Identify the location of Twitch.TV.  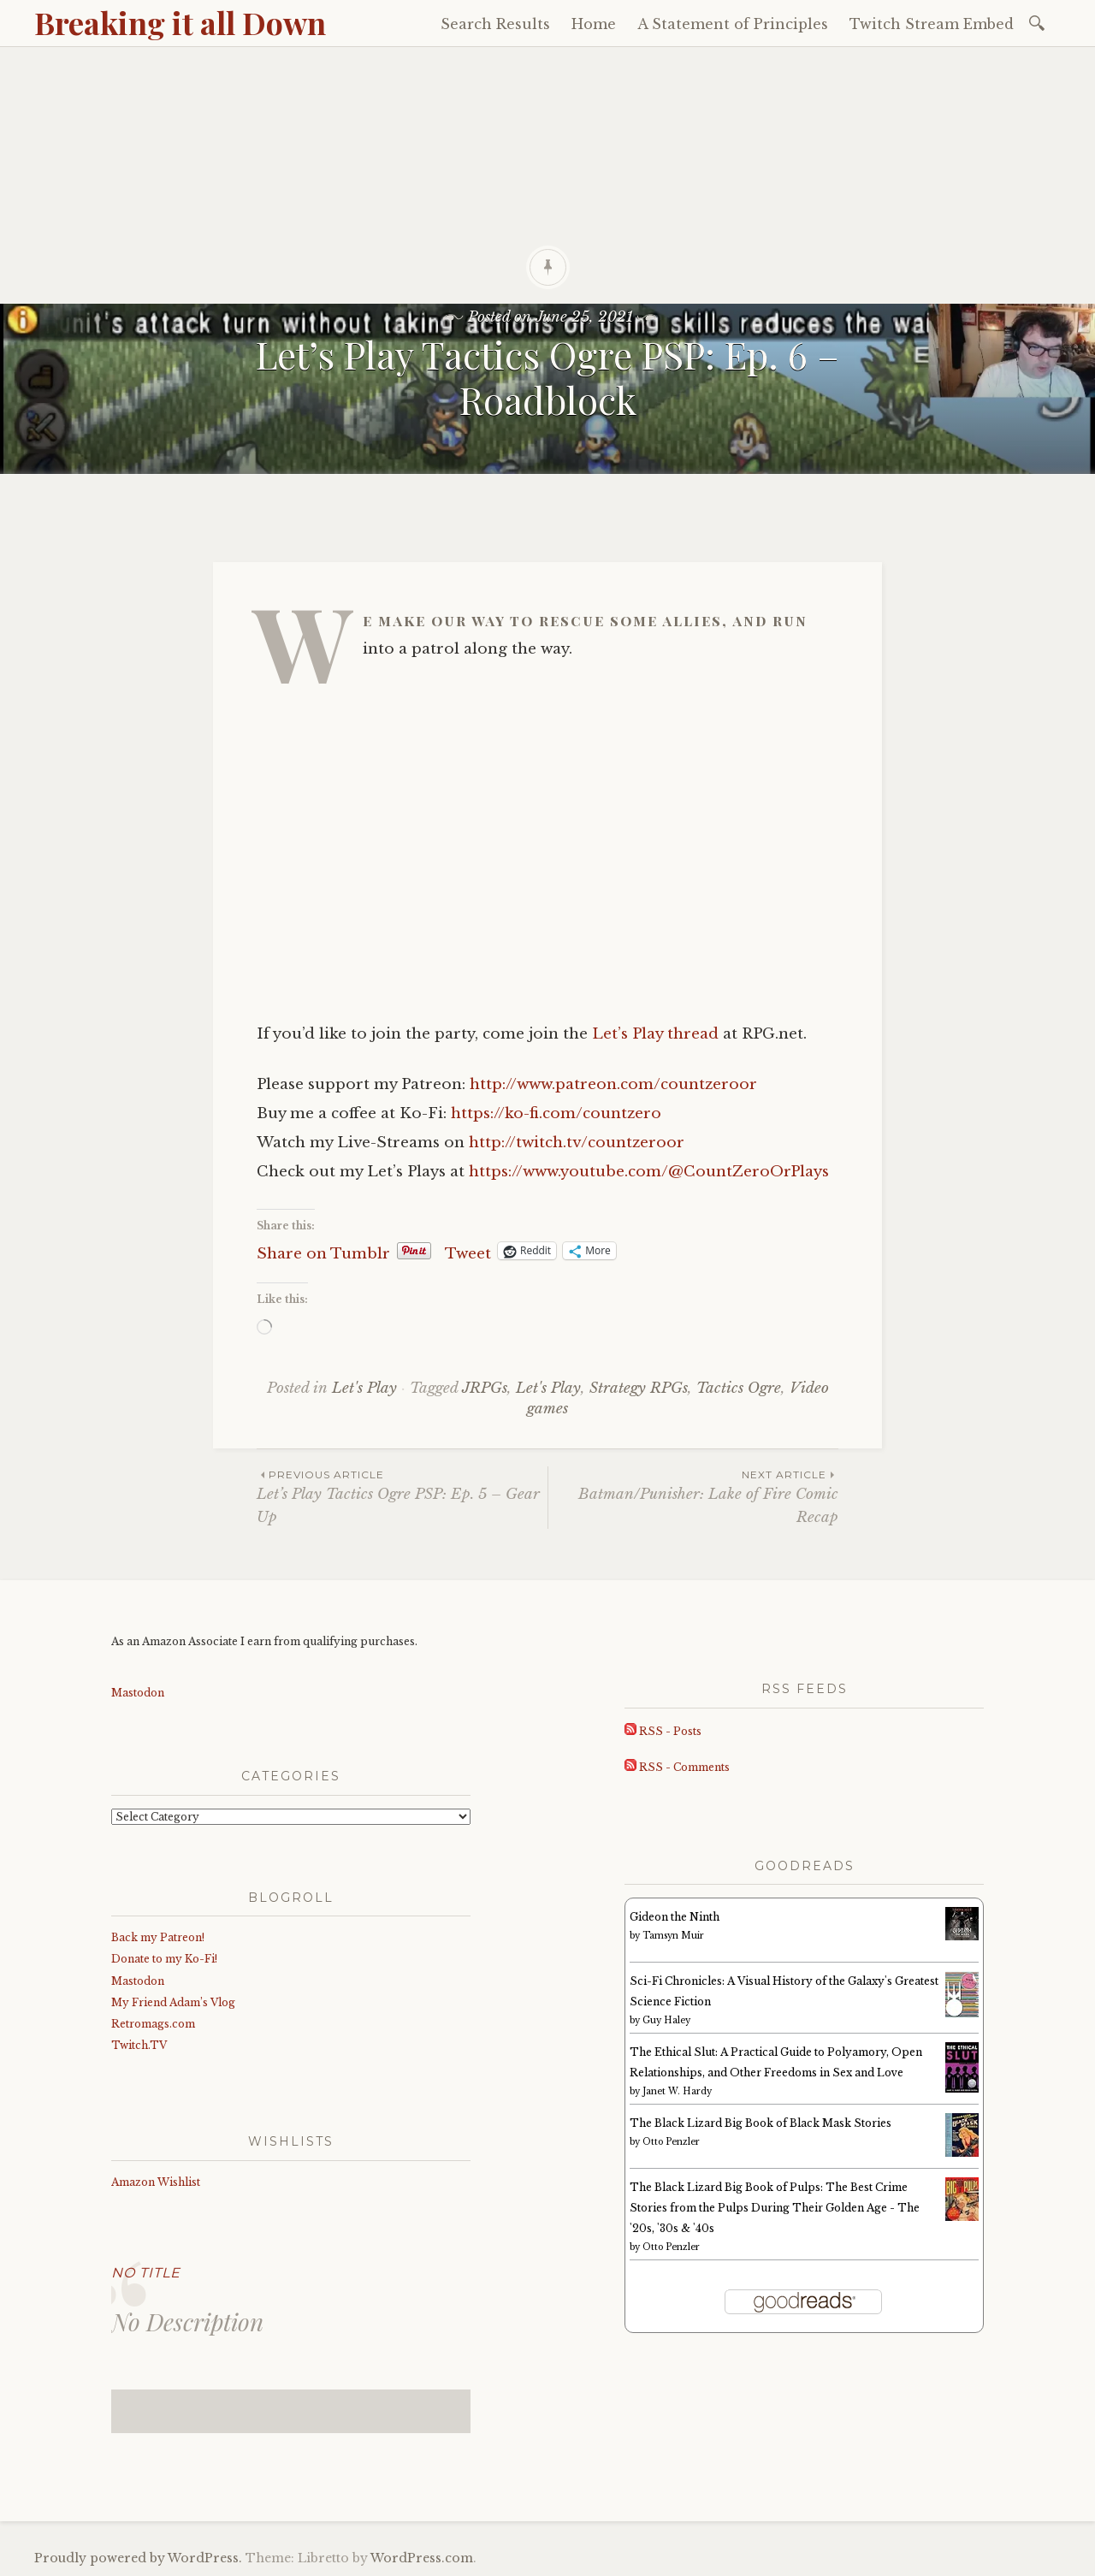
(139, 2045).